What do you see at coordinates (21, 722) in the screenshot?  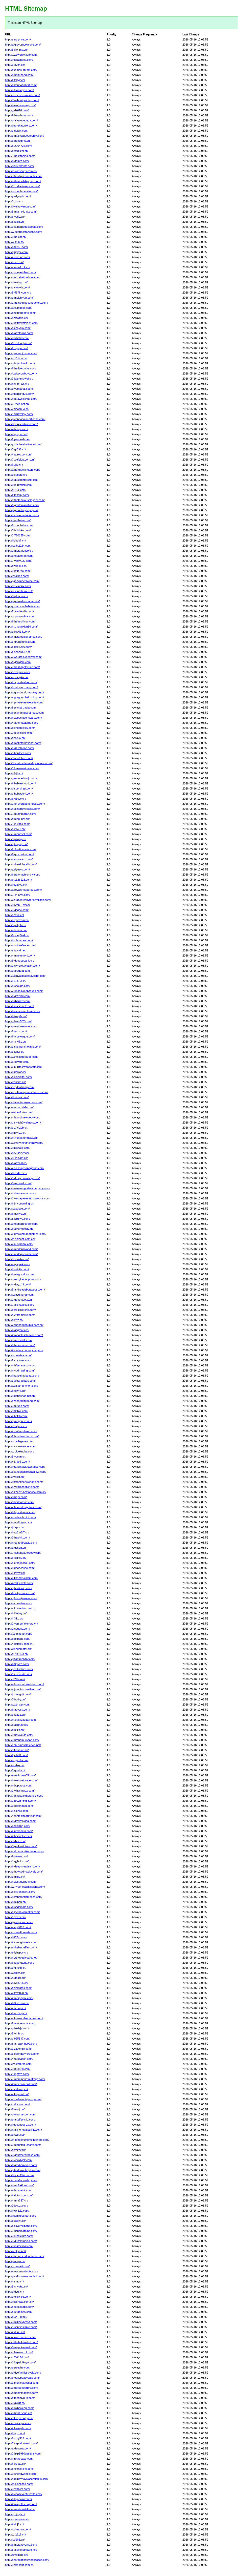 I see `http://4.automasterbd.com/` at bounding box center [21, 722].